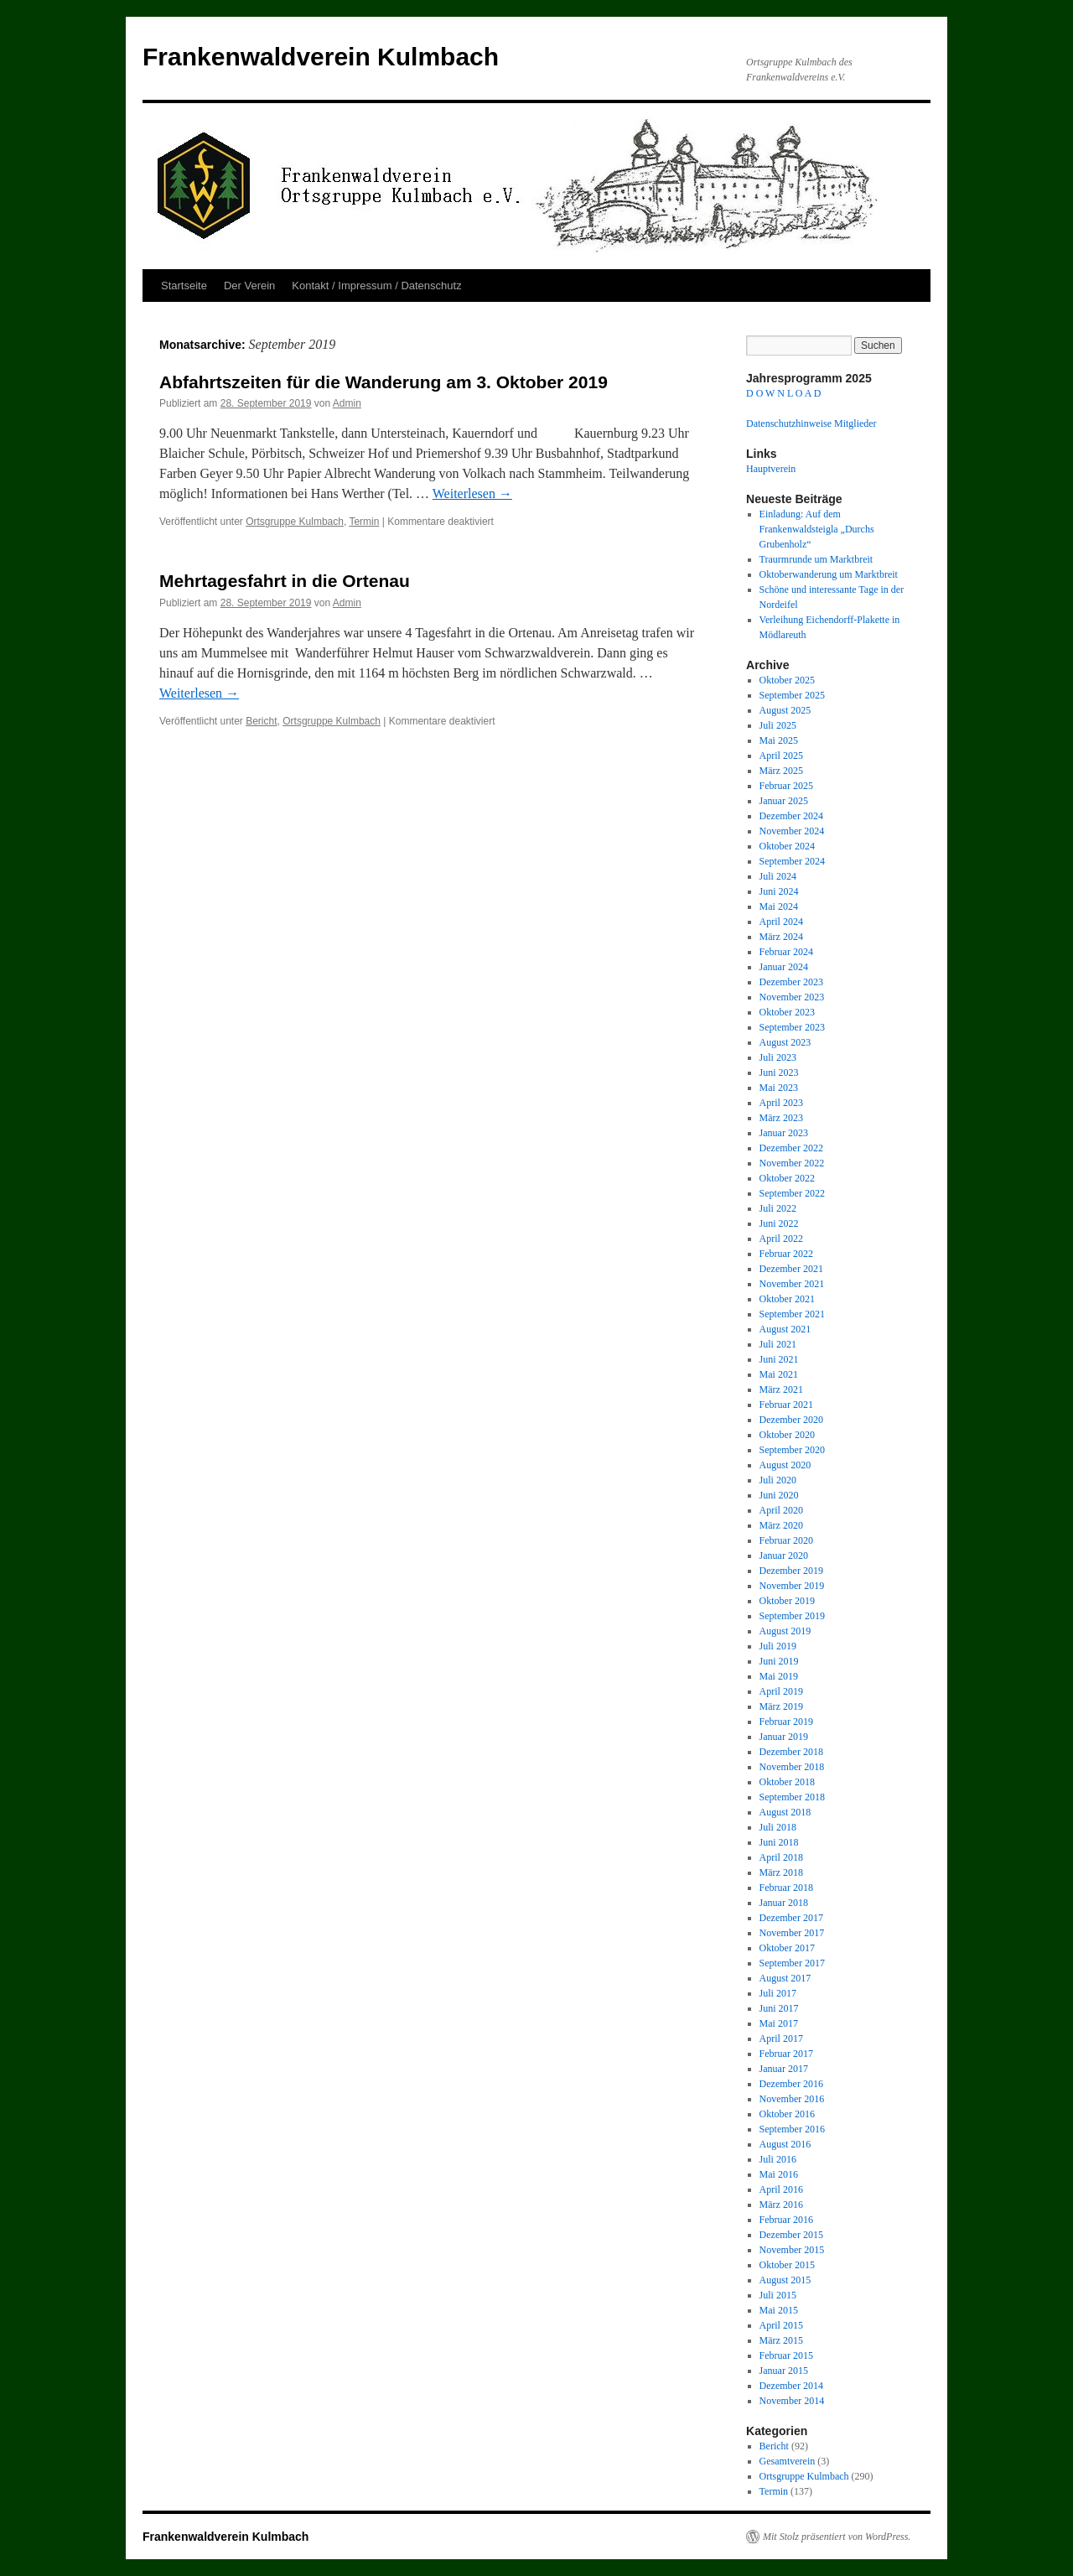 This screenshot has height=2576, width=1073. What do you see at coordinates (472, 493) in the screenshot?
I see `Weiterlesen` at bounding box center [472, 493].